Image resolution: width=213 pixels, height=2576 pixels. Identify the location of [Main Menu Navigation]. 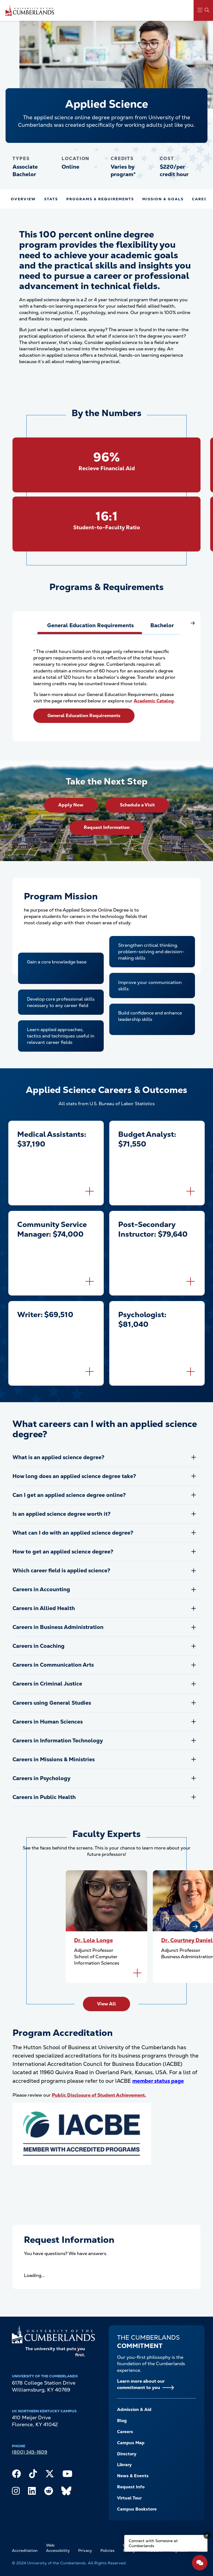
(203, 10).